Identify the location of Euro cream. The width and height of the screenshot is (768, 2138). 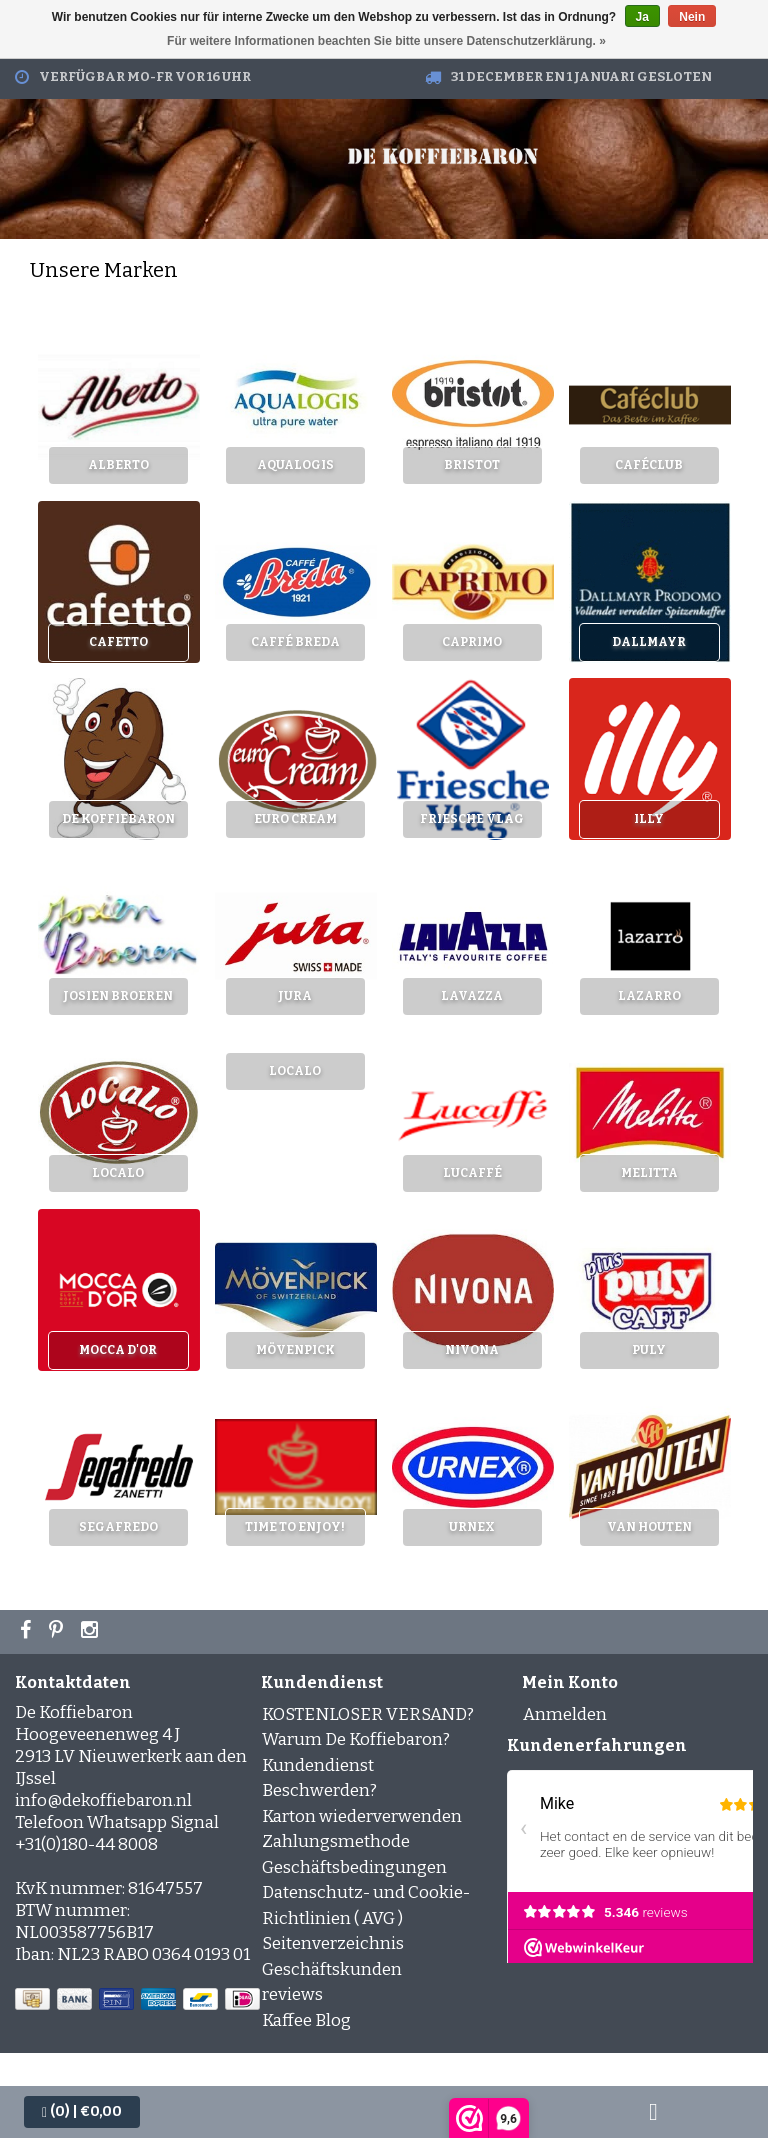
(295, 819).